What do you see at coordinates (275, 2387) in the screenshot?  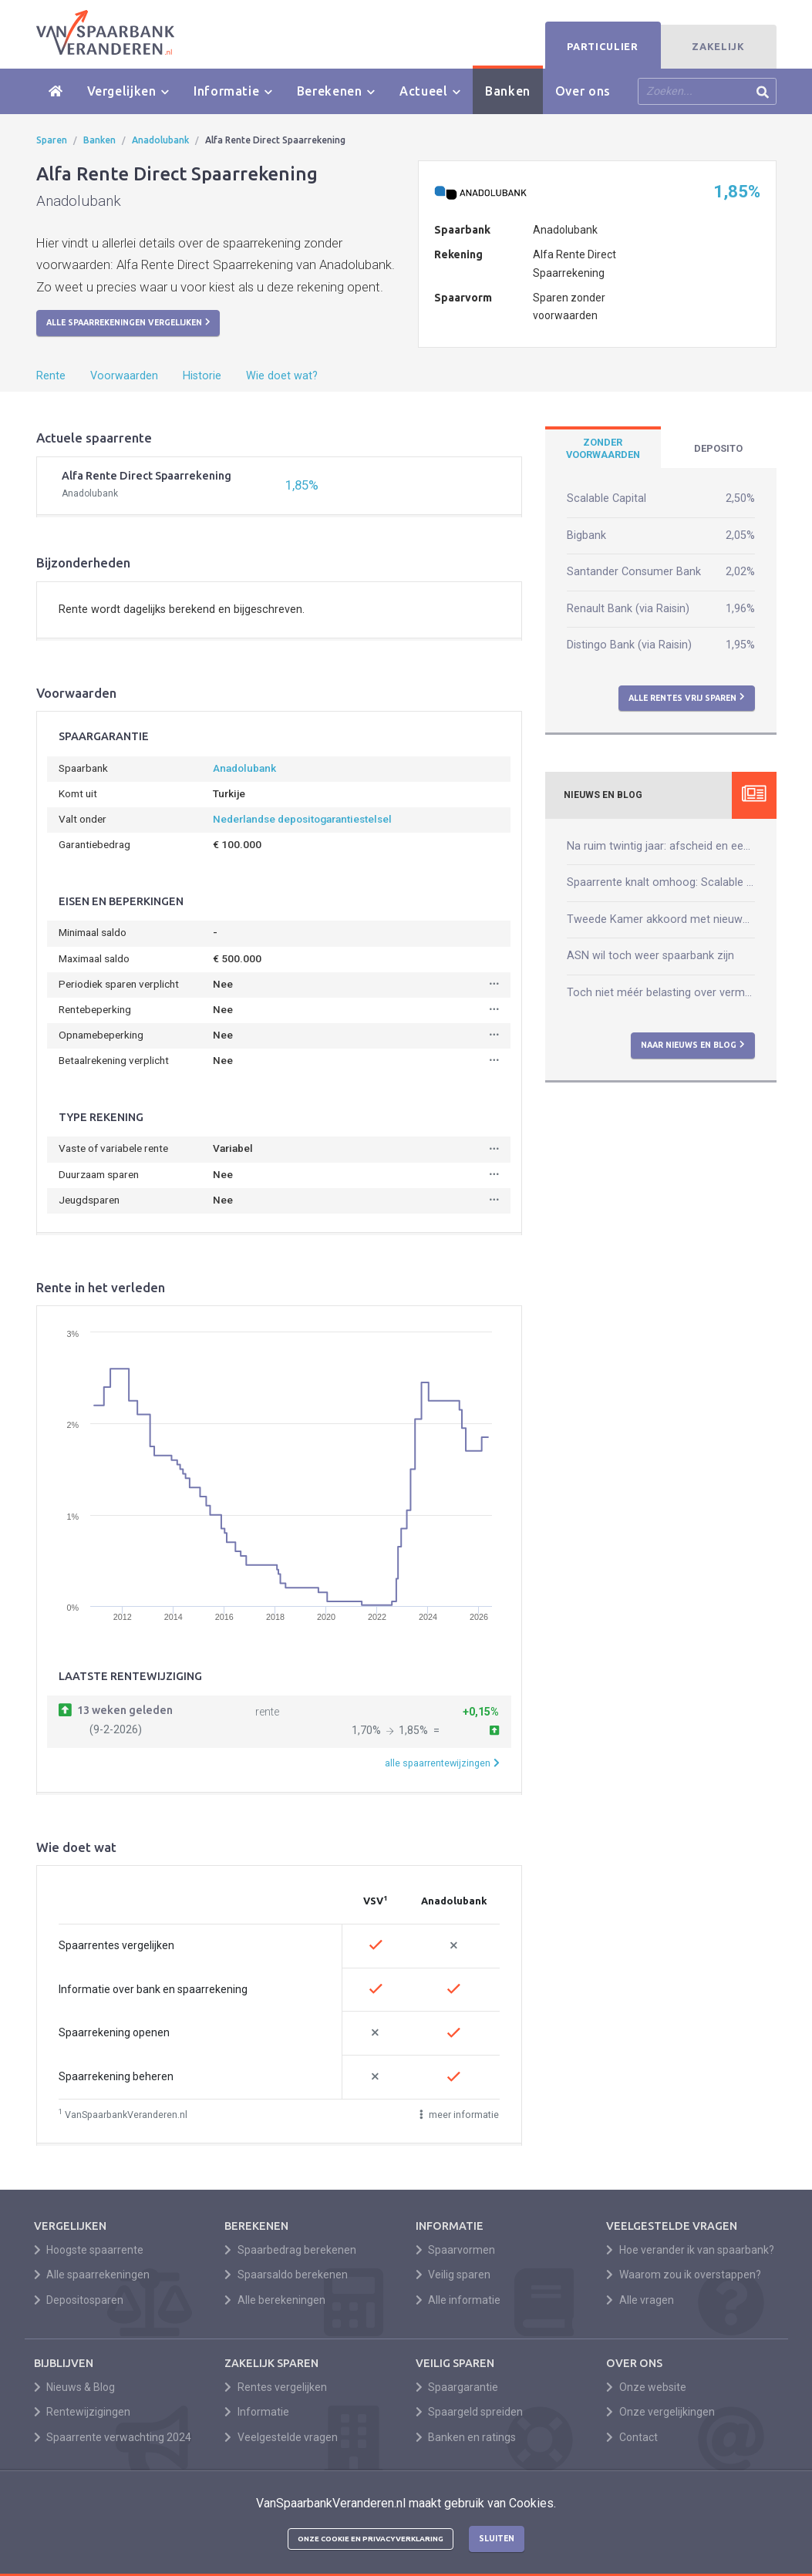 I see `Rentes vergelijken` at bounding box center [275, 2387].